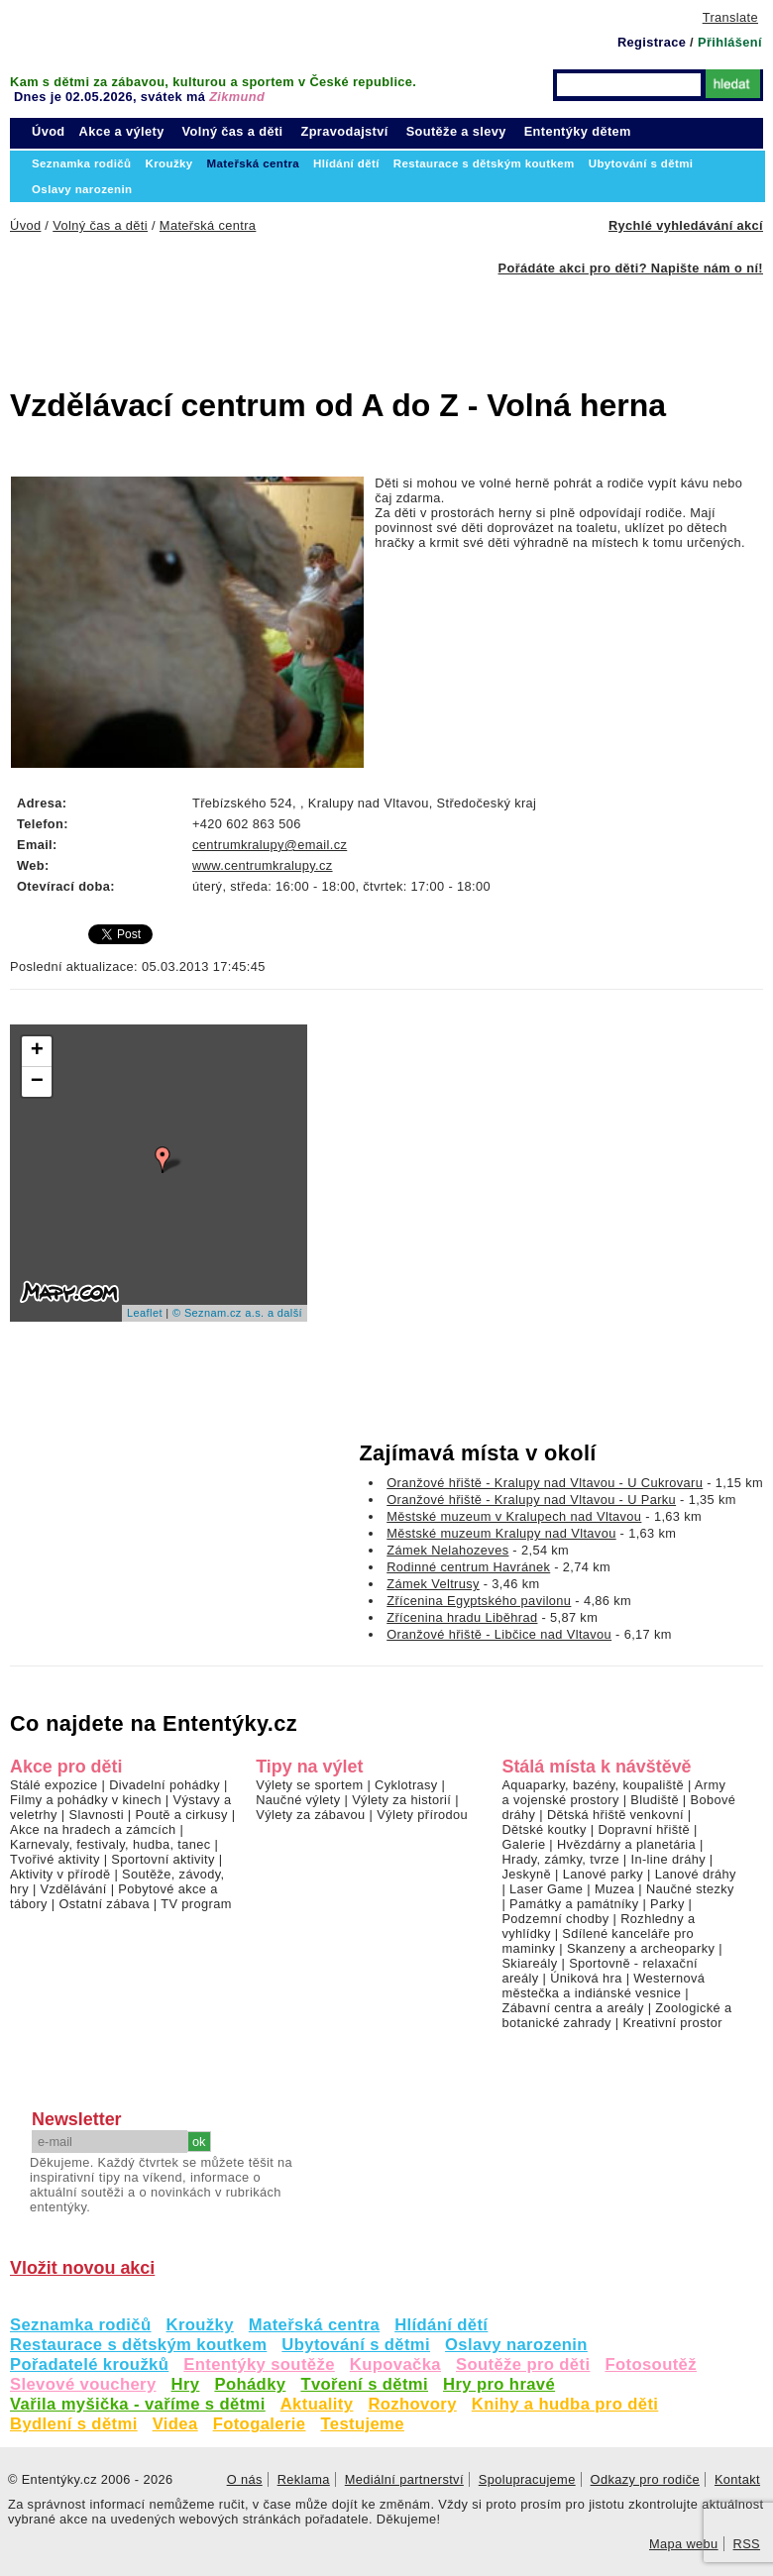 Image resolution: width=773 pixels, height=2576 pixels. What do you see at coordinates (603, 1985) in the screenshot?
I see `Westernová městečka a indiánské vesnice` at bounding box center [603, 1985].